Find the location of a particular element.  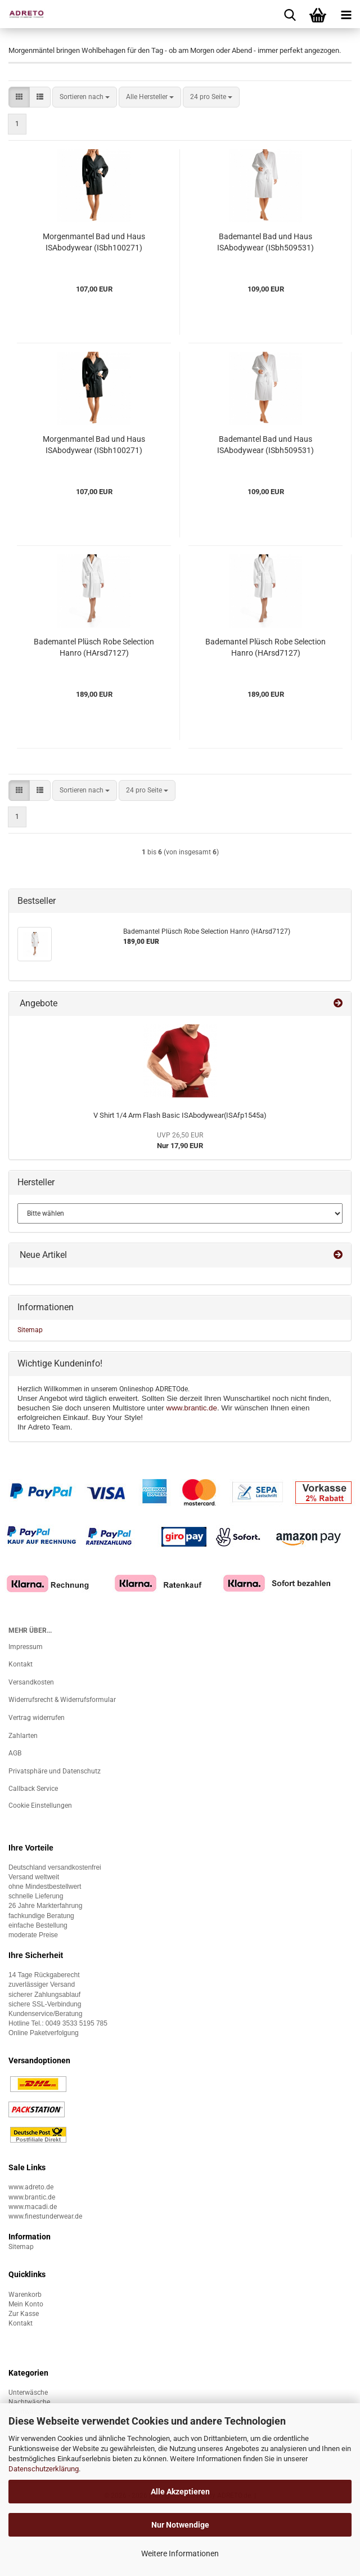

Zahlarten is located at coordinates (23, 1736).